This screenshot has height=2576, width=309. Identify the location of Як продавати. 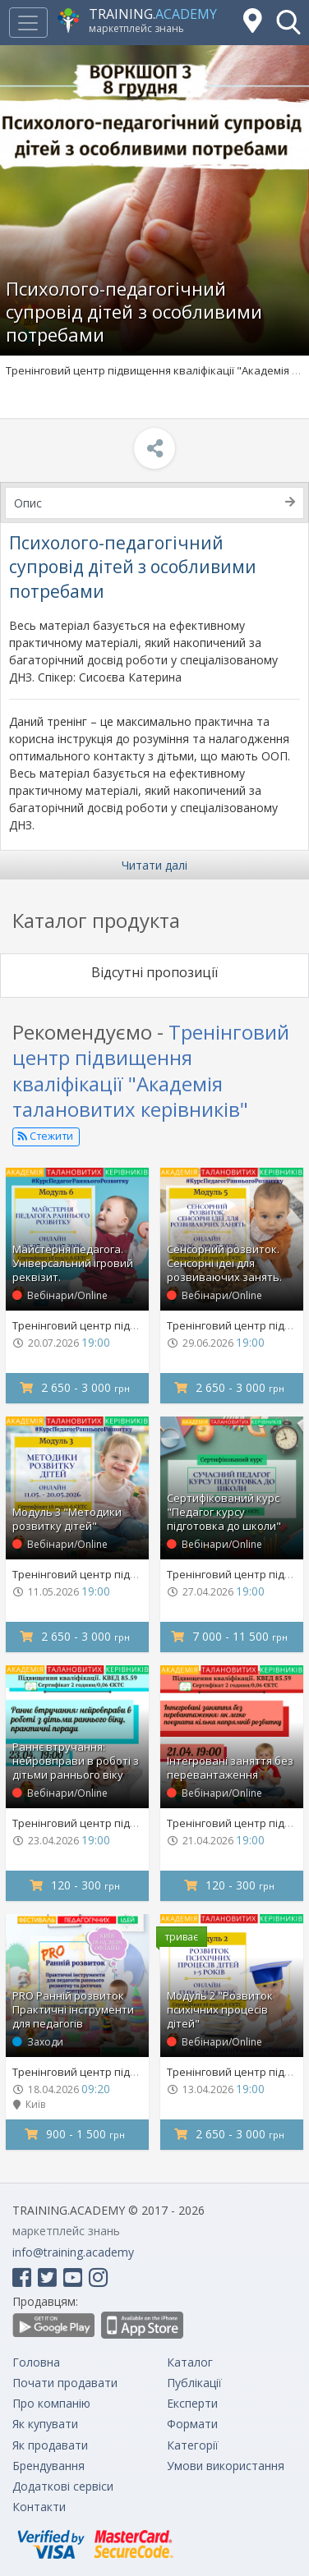
(50, 2445).